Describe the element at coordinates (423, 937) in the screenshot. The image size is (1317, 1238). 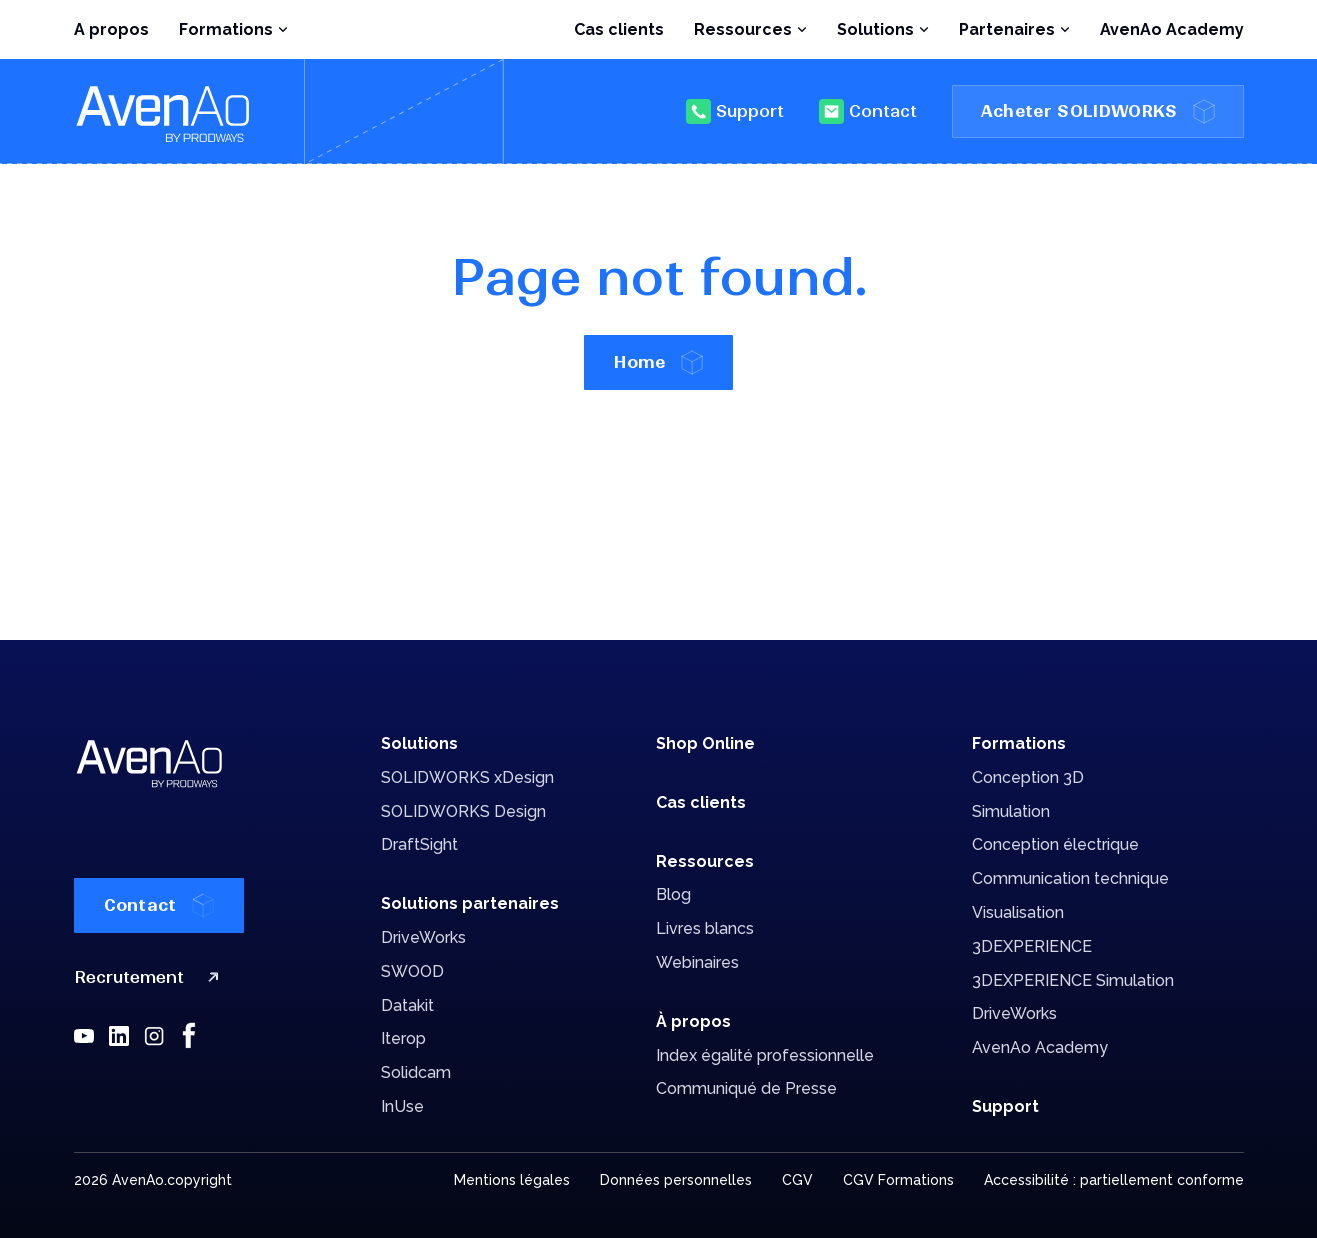
I see `DriveWorks` at that location.